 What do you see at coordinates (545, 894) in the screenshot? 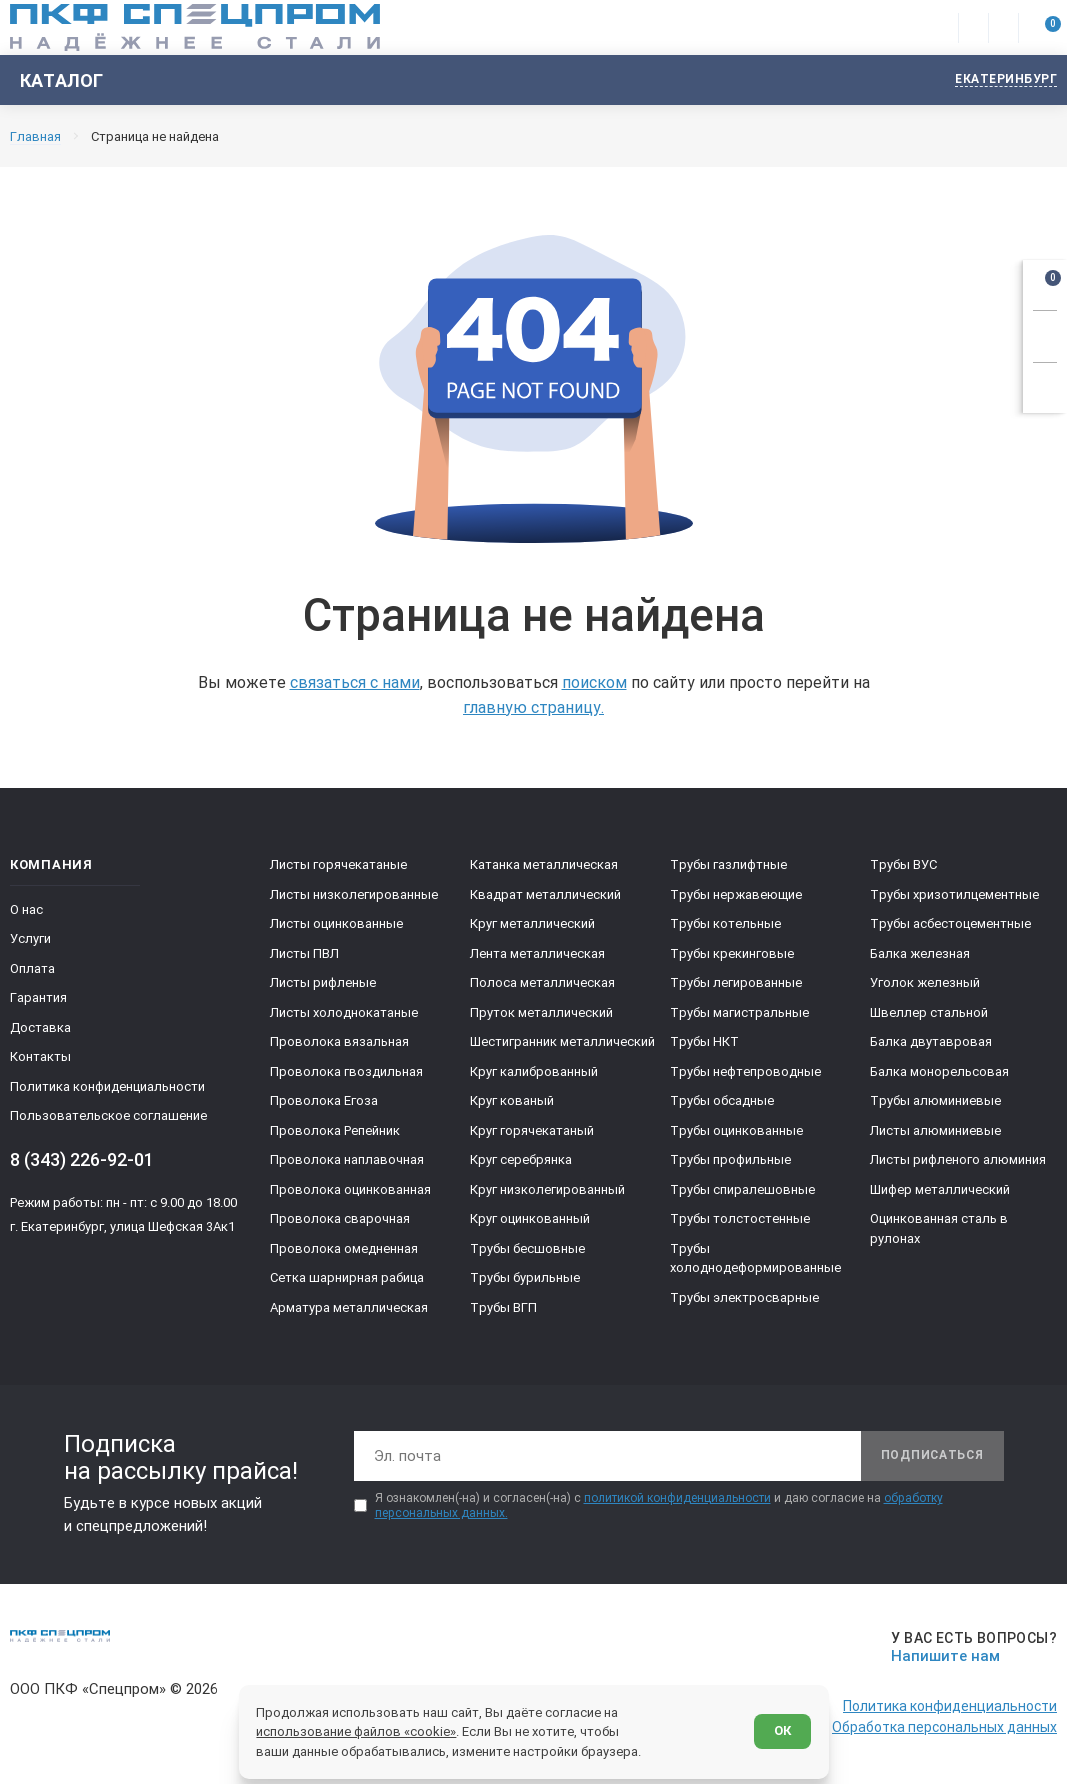
I see `Квадрат металлический` at bounding box center [545, 894].